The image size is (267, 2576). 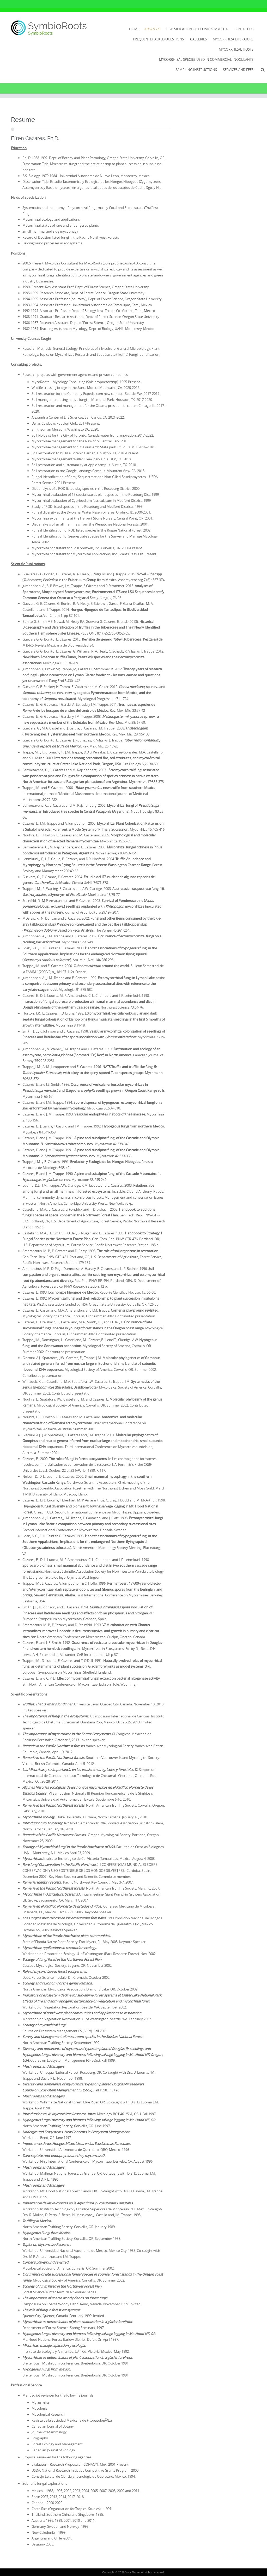 What do you see at coordinates (158, 39) in the screenshot?
I see `Frequently Asked Questions` at bounding box center [158, 39].